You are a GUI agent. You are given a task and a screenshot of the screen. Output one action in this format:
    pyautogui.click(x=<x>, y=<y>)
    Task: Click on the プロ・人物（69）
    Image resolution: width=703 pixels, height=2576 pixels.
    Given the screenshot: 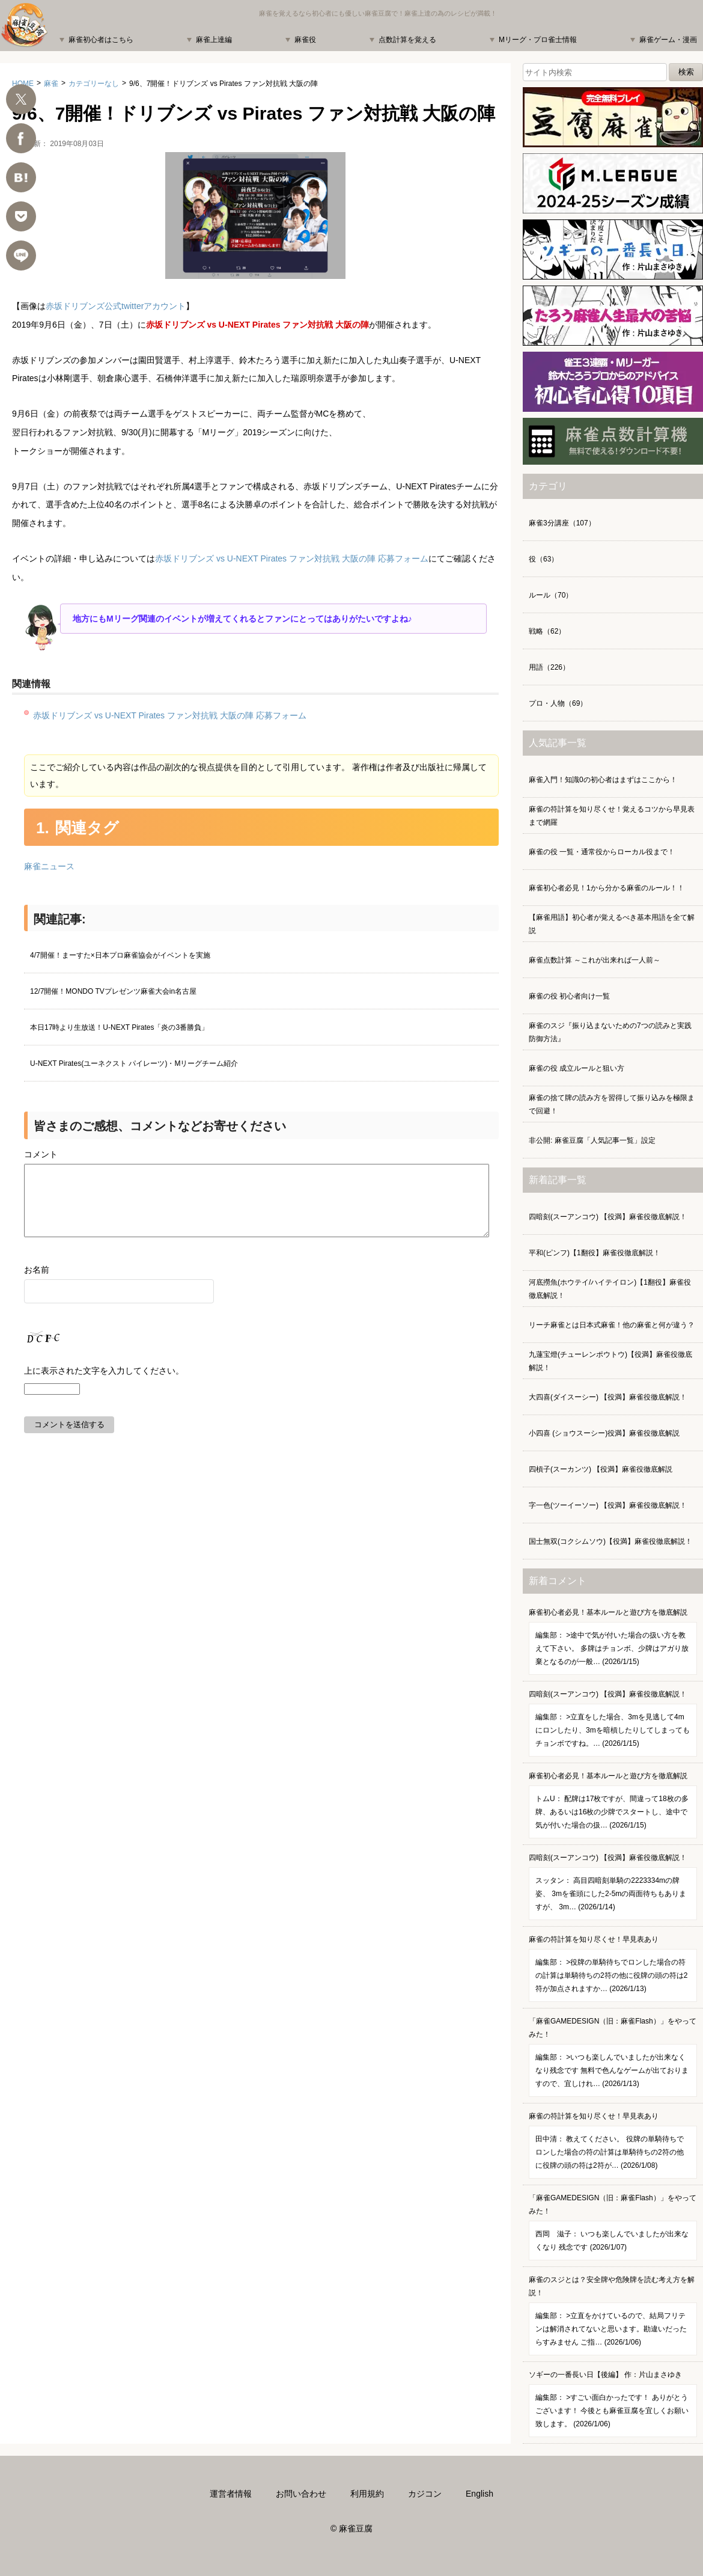 What is the action you would take?
    pyautogui.click(x=558, y=703)
    